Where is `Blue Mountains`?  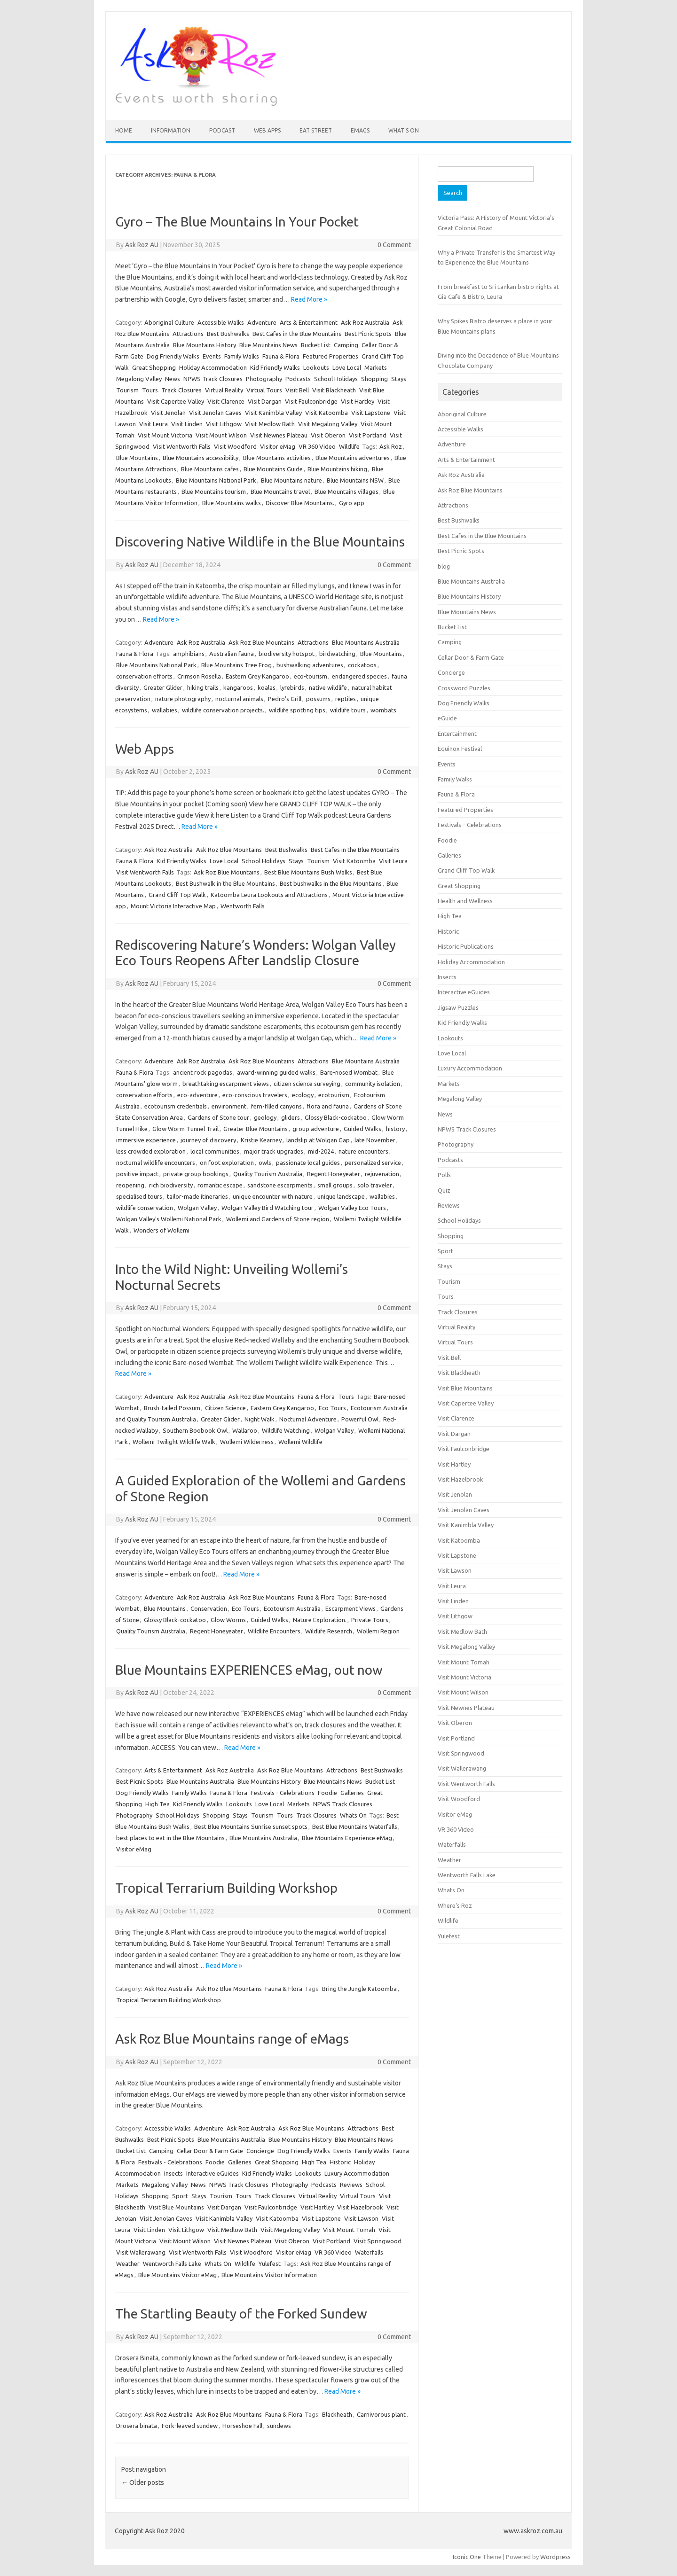 Blue Mountains is located at coordinates (137, 457).